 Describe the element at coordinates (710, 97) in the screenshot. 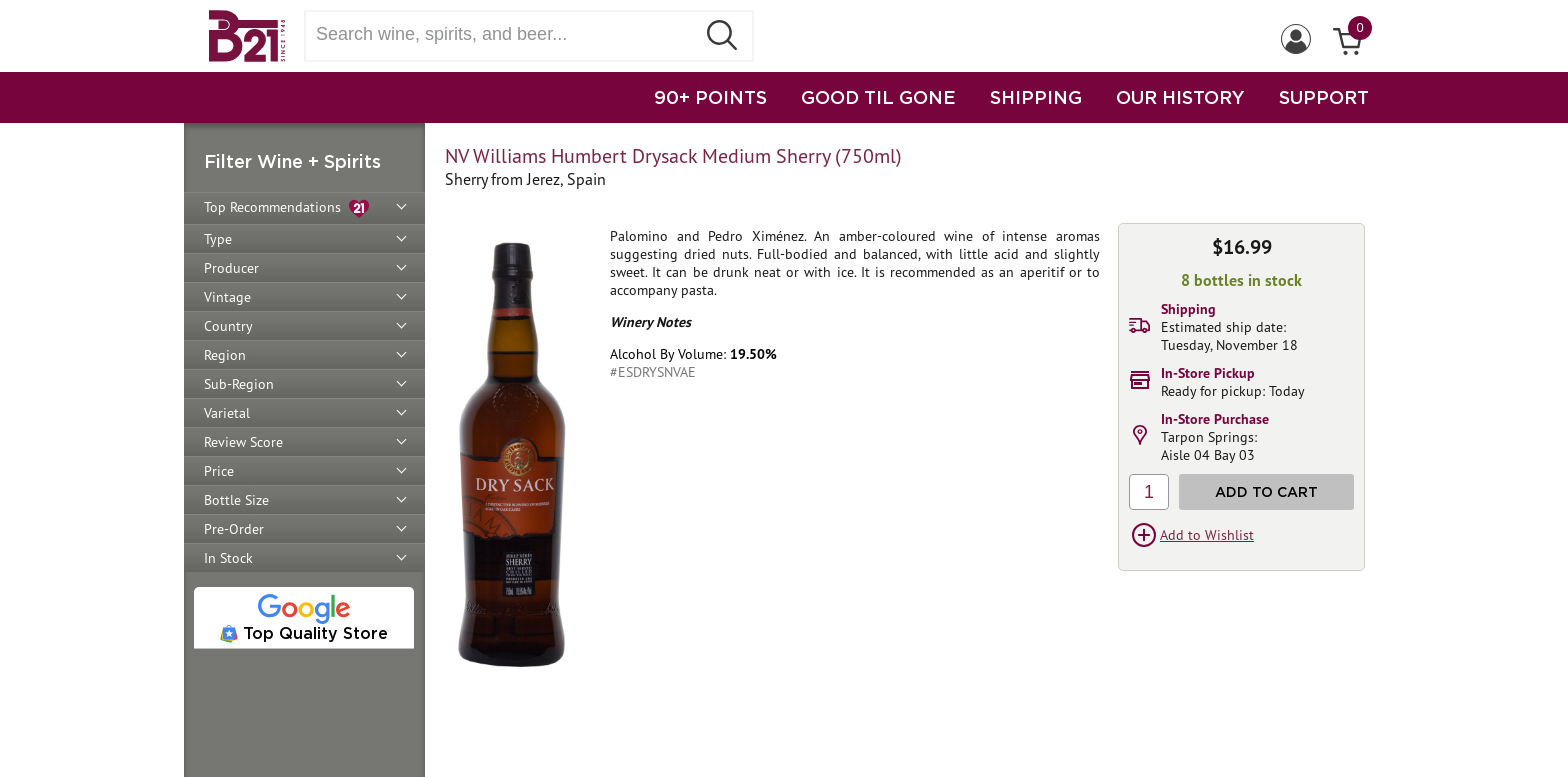

I see `90+ POINTS` at that location.